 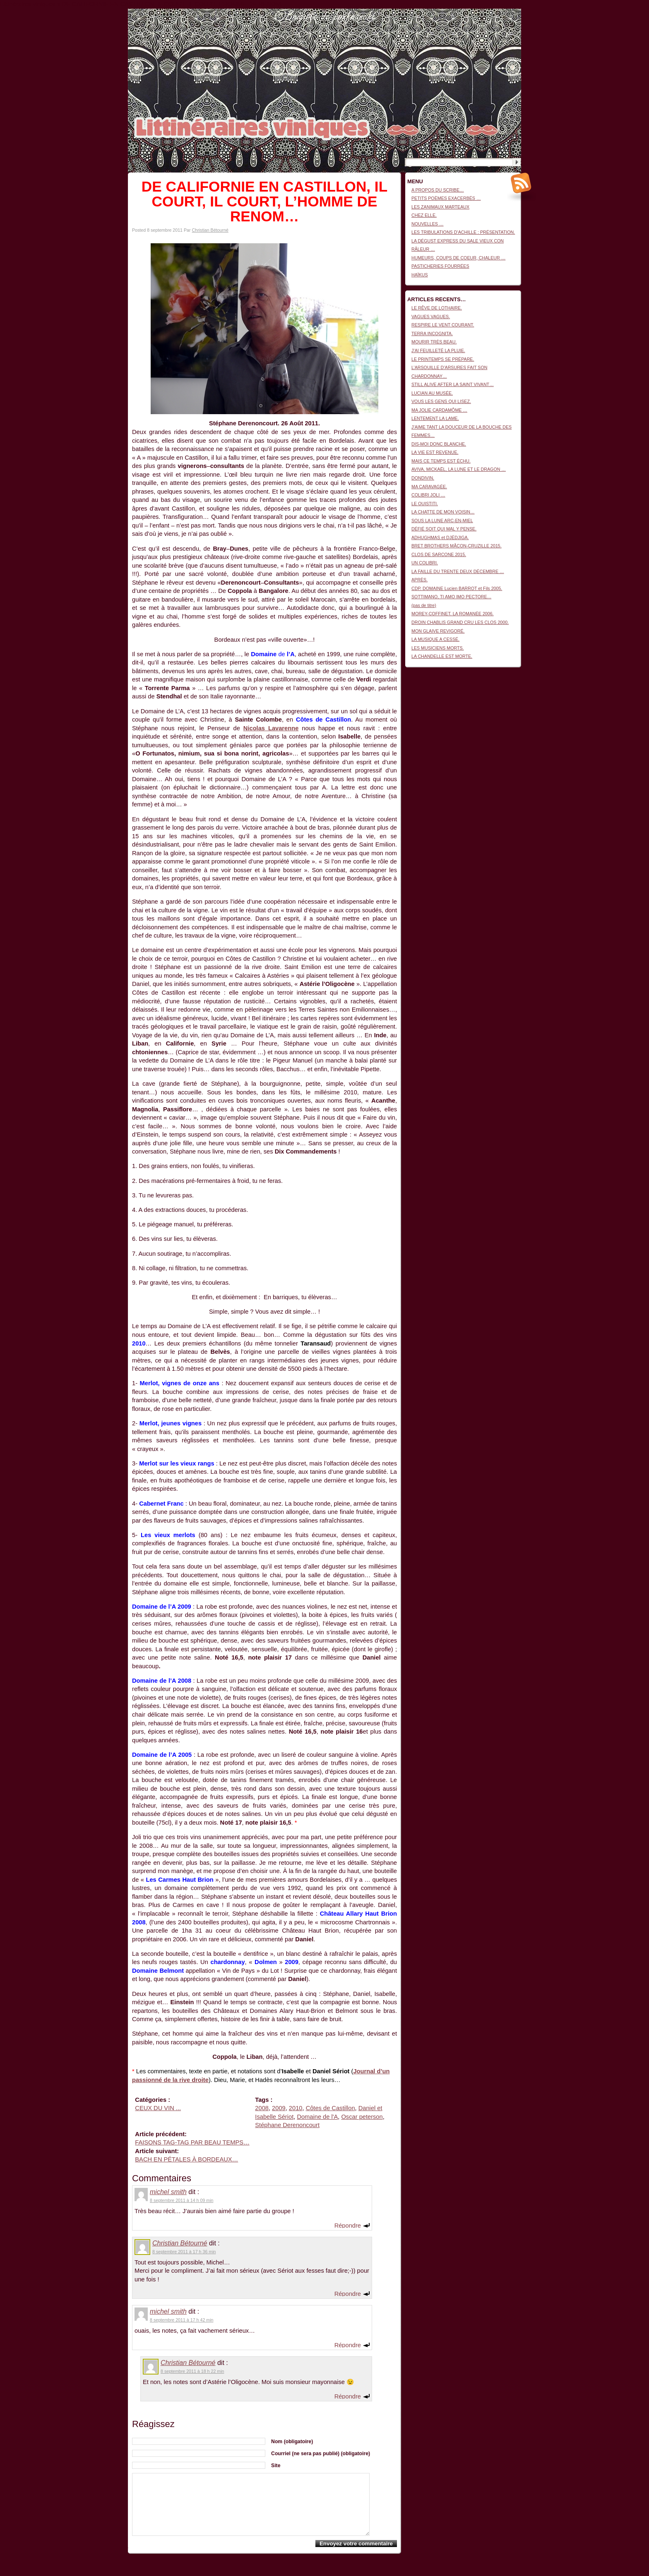 What do you see at coordinates (451, 596) in the screenshot?
I see `SOTTIMANO, TI AMO IMO PECTORE…` at bounding box center [451, 596].